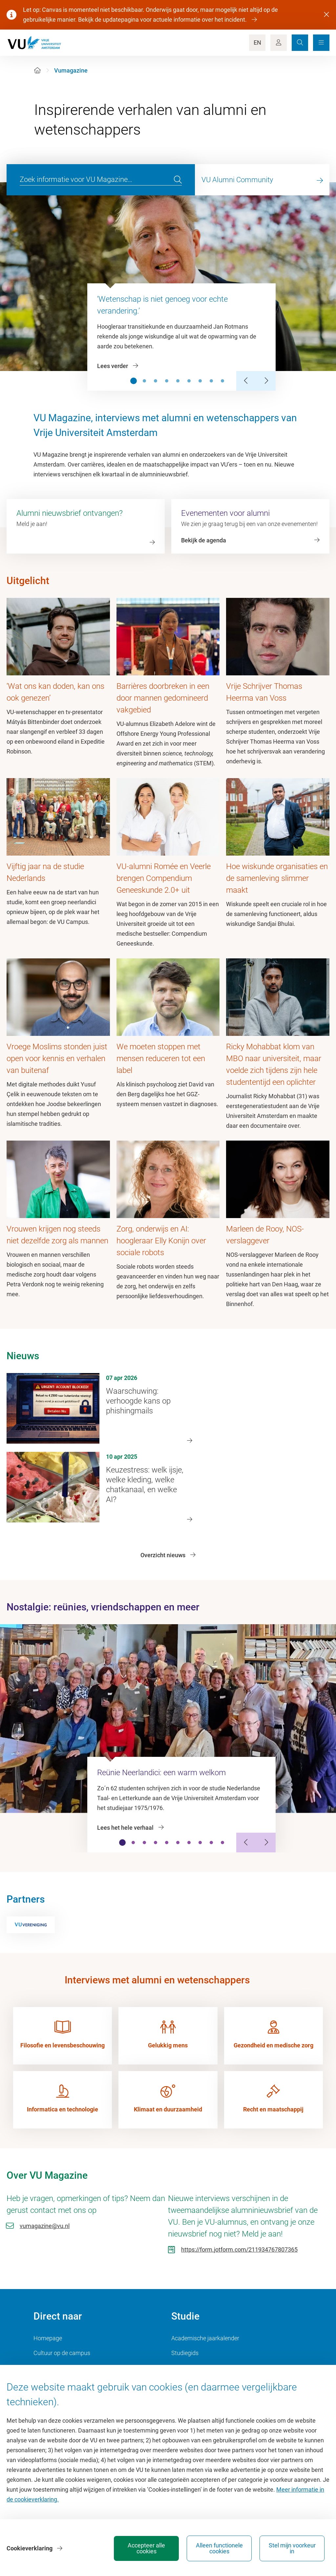 This screenshot has height=2576, width=336. What do you see at coordinates (45, 2225) in the screenshot?
I see `vumagazine@vu.nl` at bounding box center [45, 2225].